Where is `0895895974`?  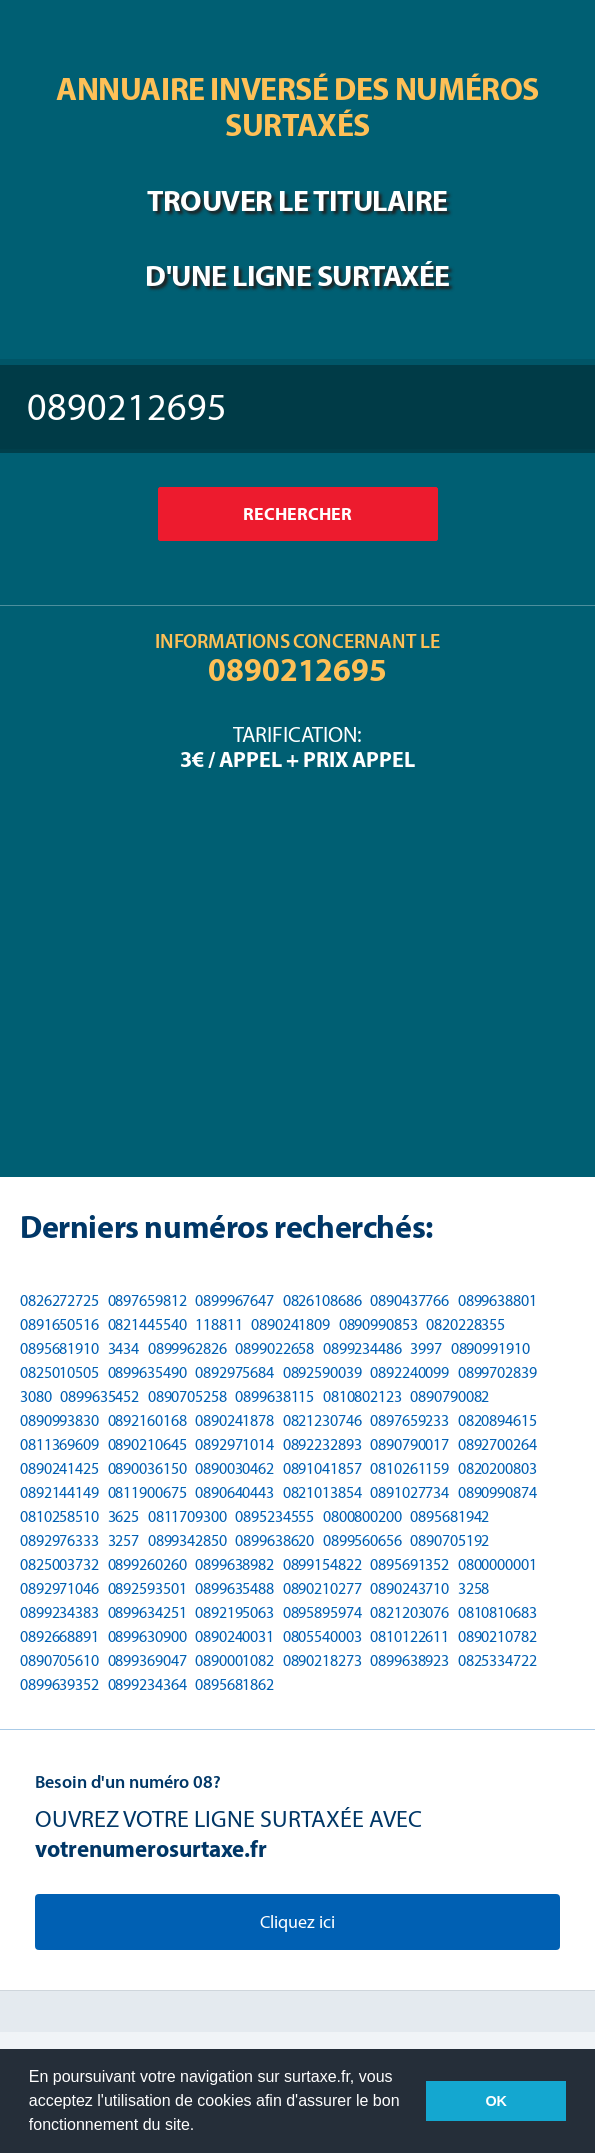
0895895974 is located at coordinates (322, 1612).